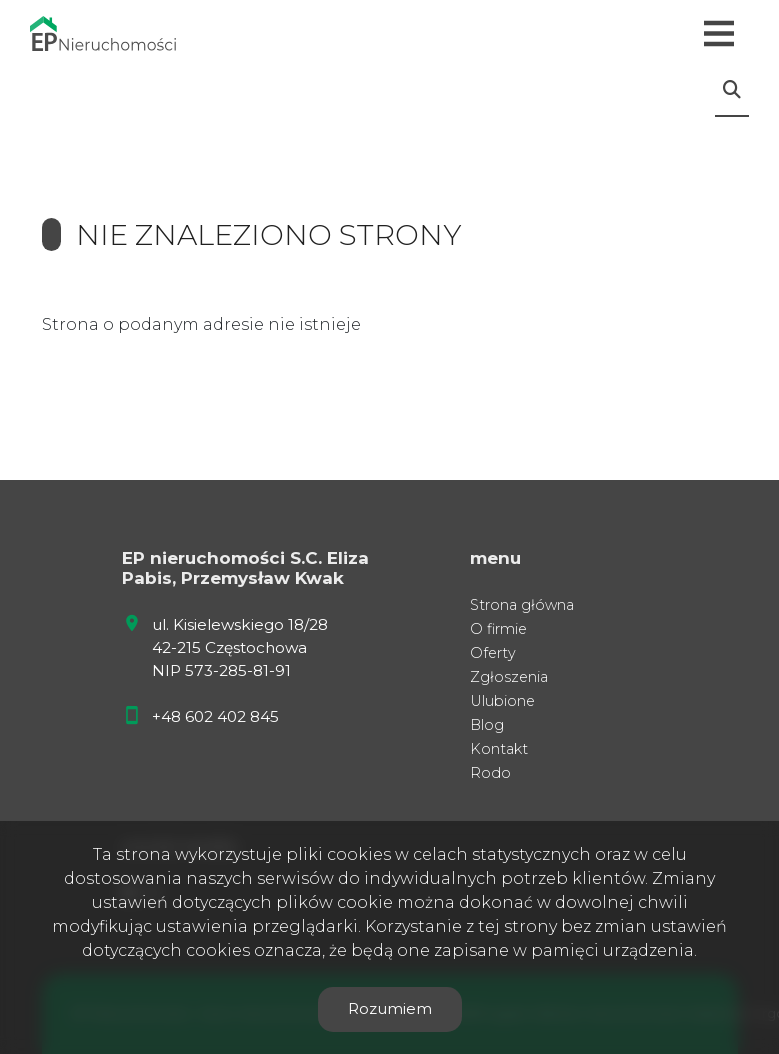  I want to click on Kontakt, so click(499, 749).